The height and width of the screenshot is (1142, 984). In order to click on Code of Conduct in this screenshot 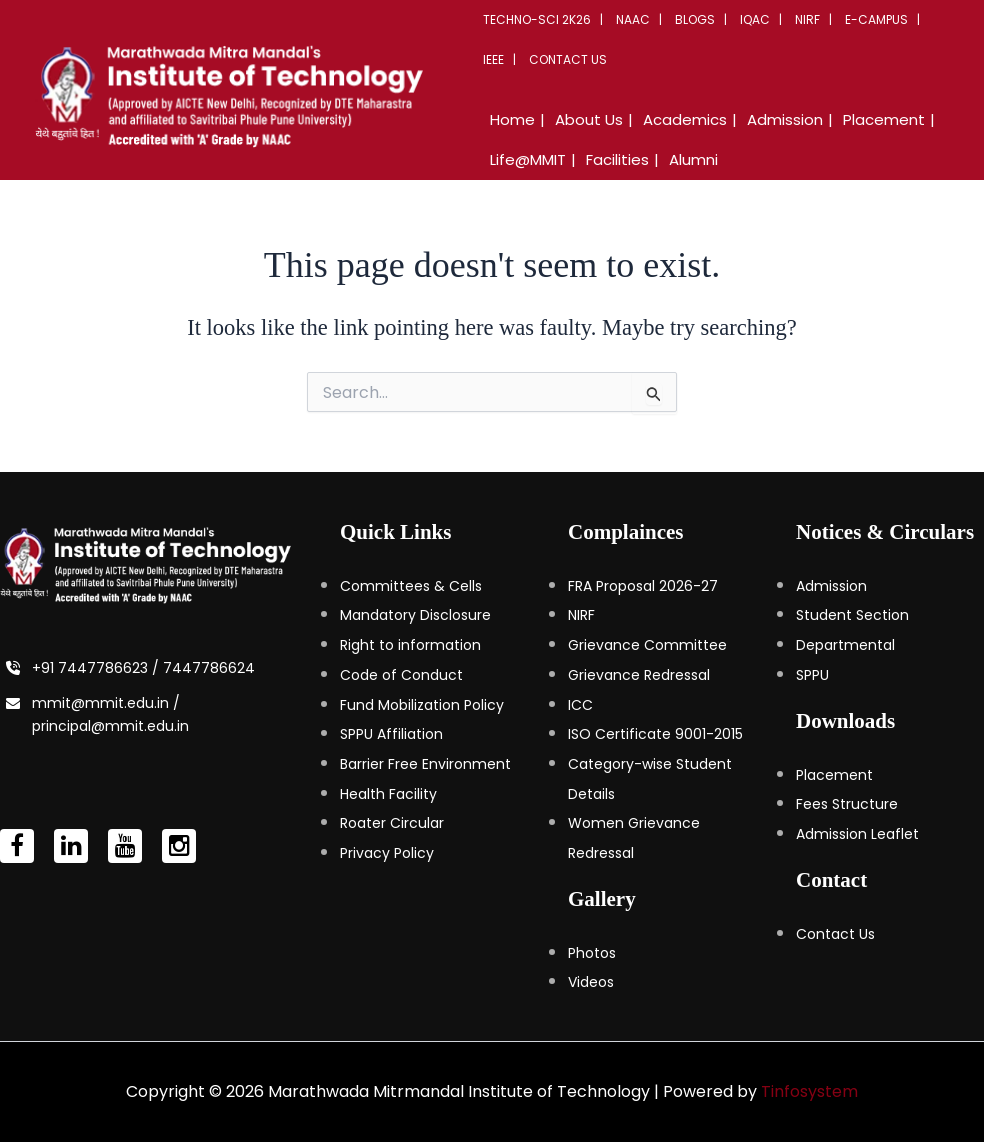, I will do `click(401, 675)`.